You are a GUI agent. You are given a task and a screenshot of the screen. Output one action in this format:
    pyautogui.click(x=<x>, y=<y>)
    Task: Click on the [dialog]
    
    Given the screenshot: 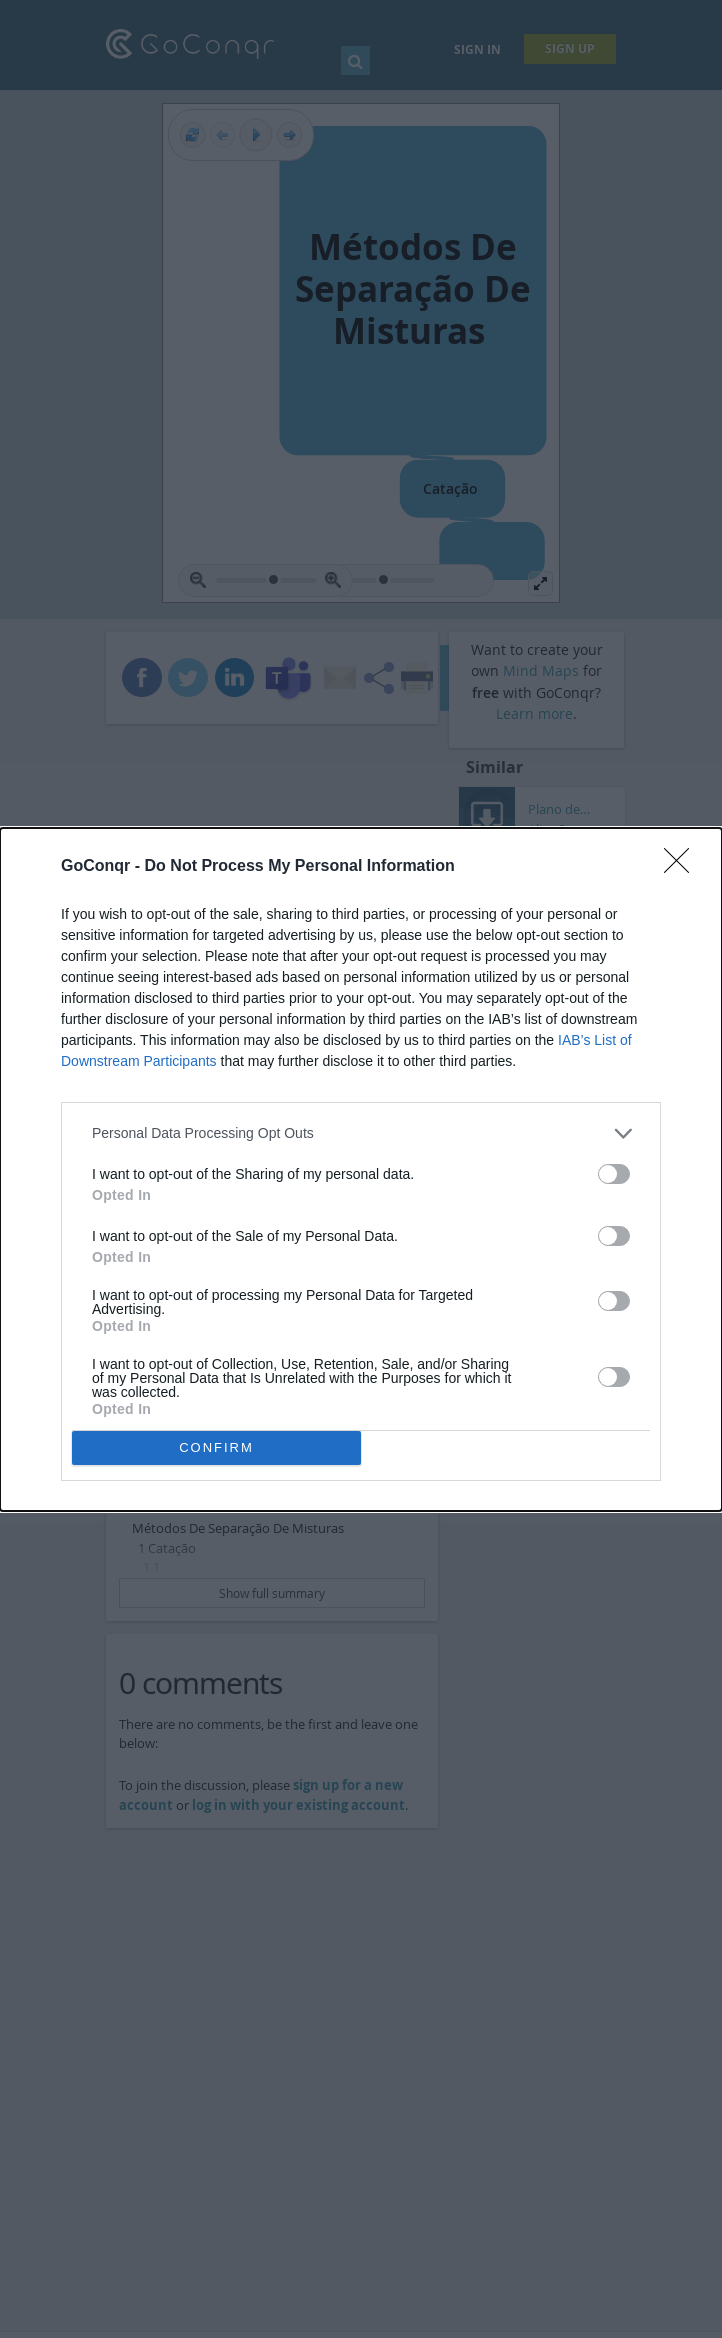 What is the action you would take?
    pyautogui.click(x=361, y=1169)
    